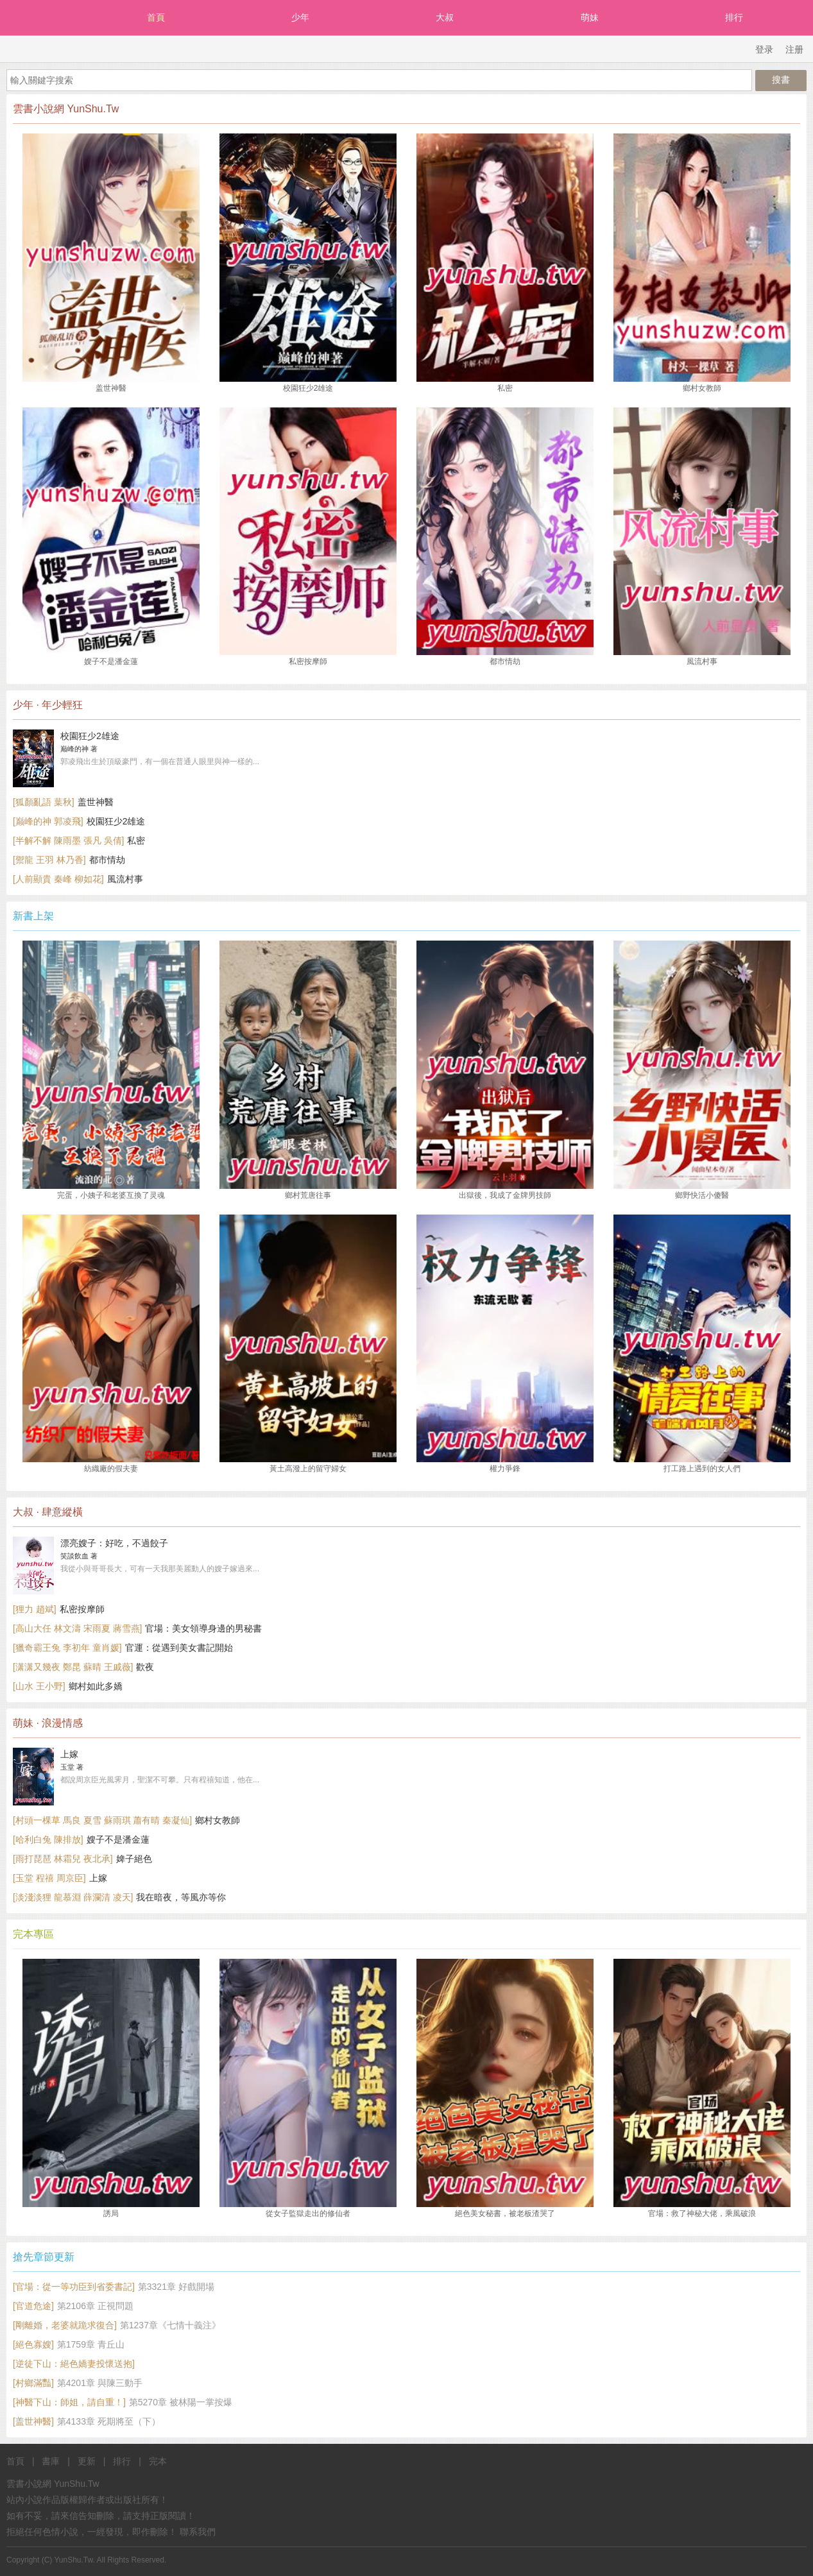 This screenshot has width=813, height=2576. Describe the element at coordinates (82, 1609) in the screenshot. I see `私密按摩師` at that location.